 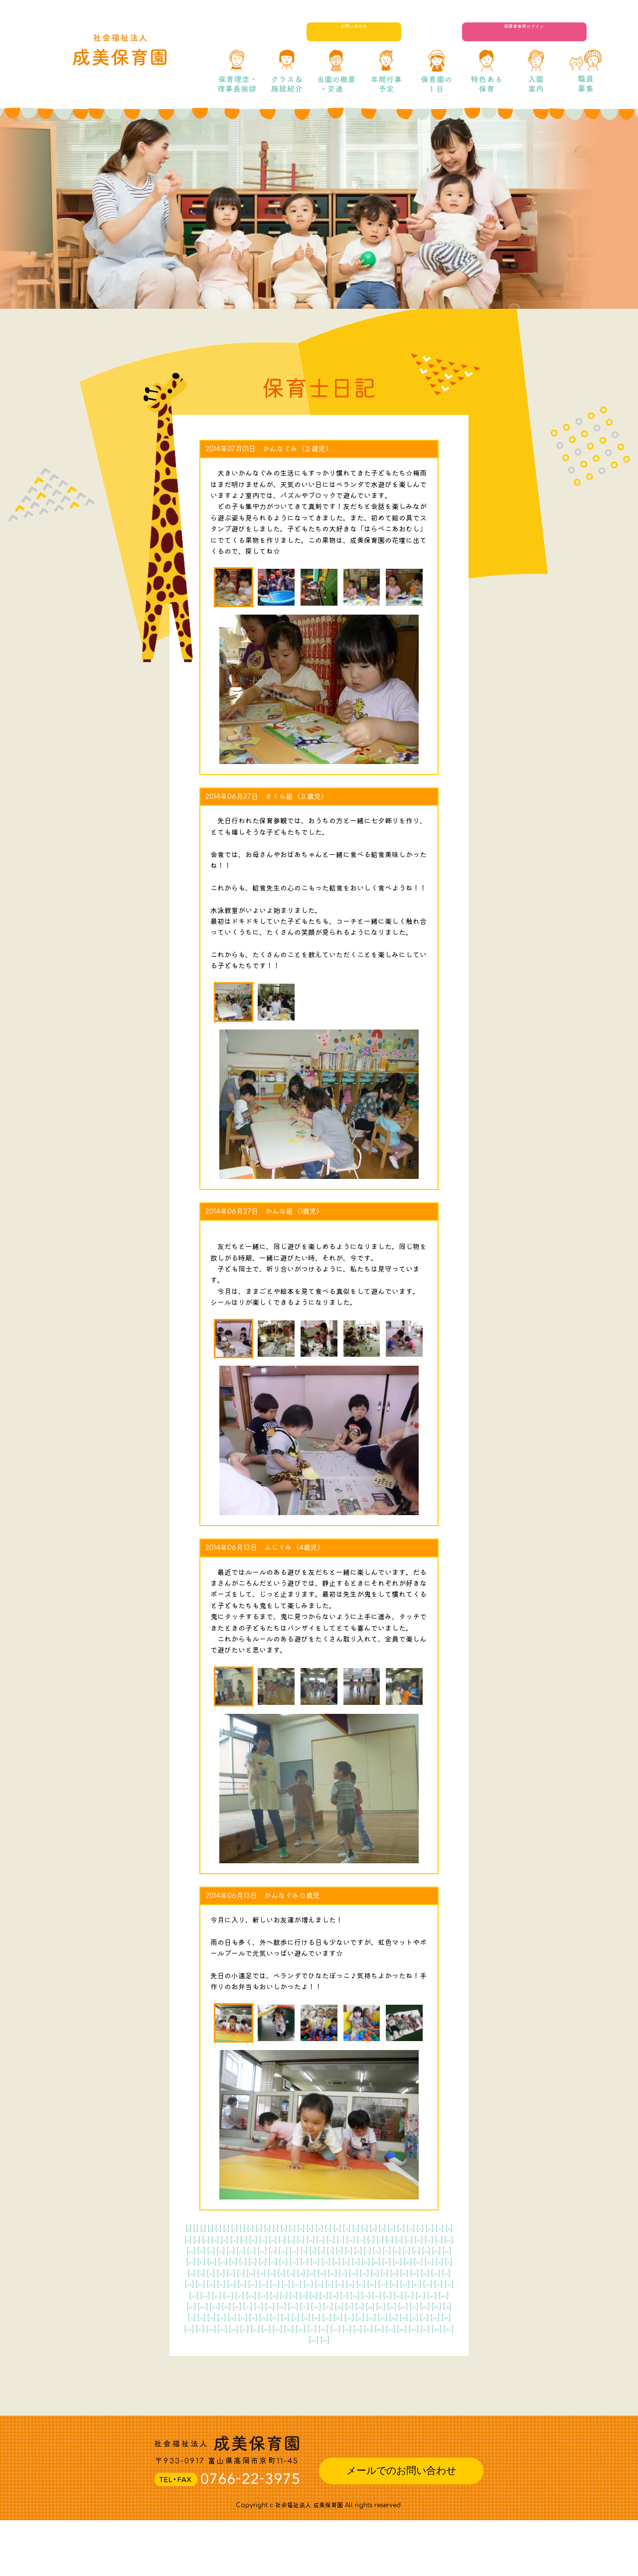 What do you see at coordinates (431, 2273) in the screenshot?
I see `94` at bounding box center [431, 2273].